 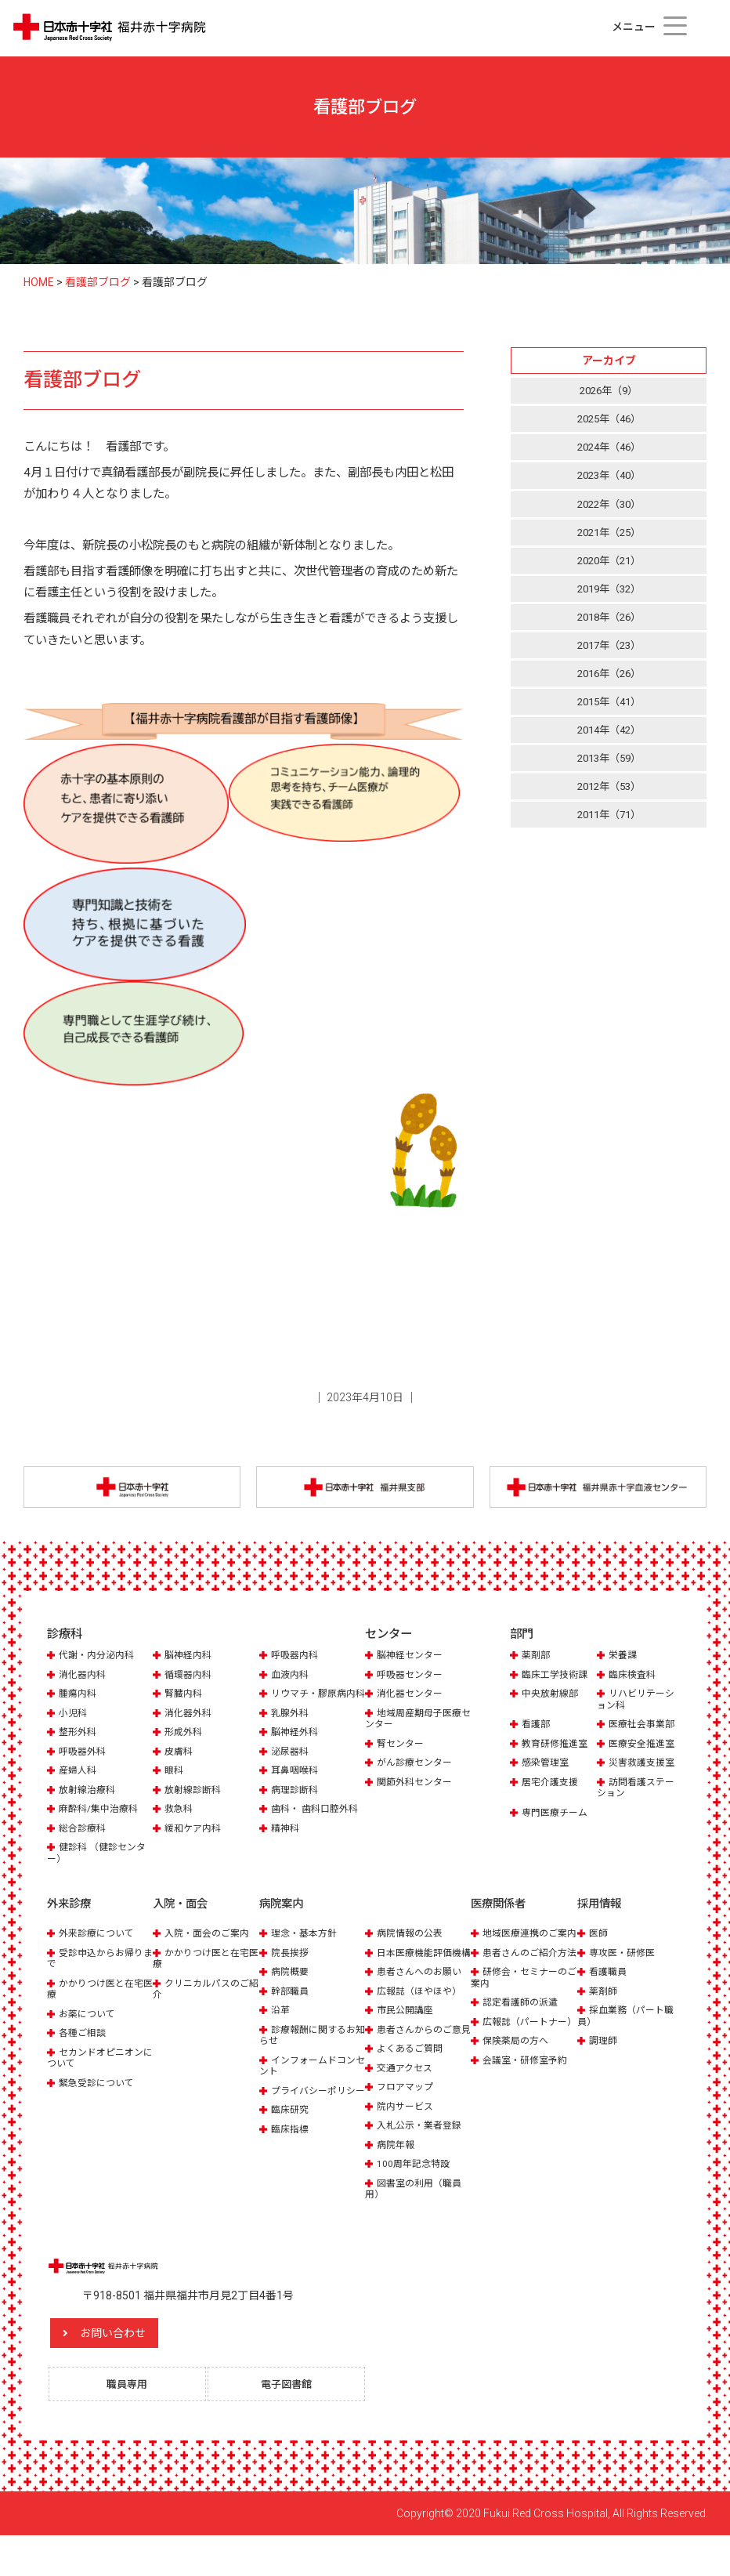 What do you see at coordinates (135, 2423) in the screenshot?
I see `職員専用` at bounding box center [135, 2423].